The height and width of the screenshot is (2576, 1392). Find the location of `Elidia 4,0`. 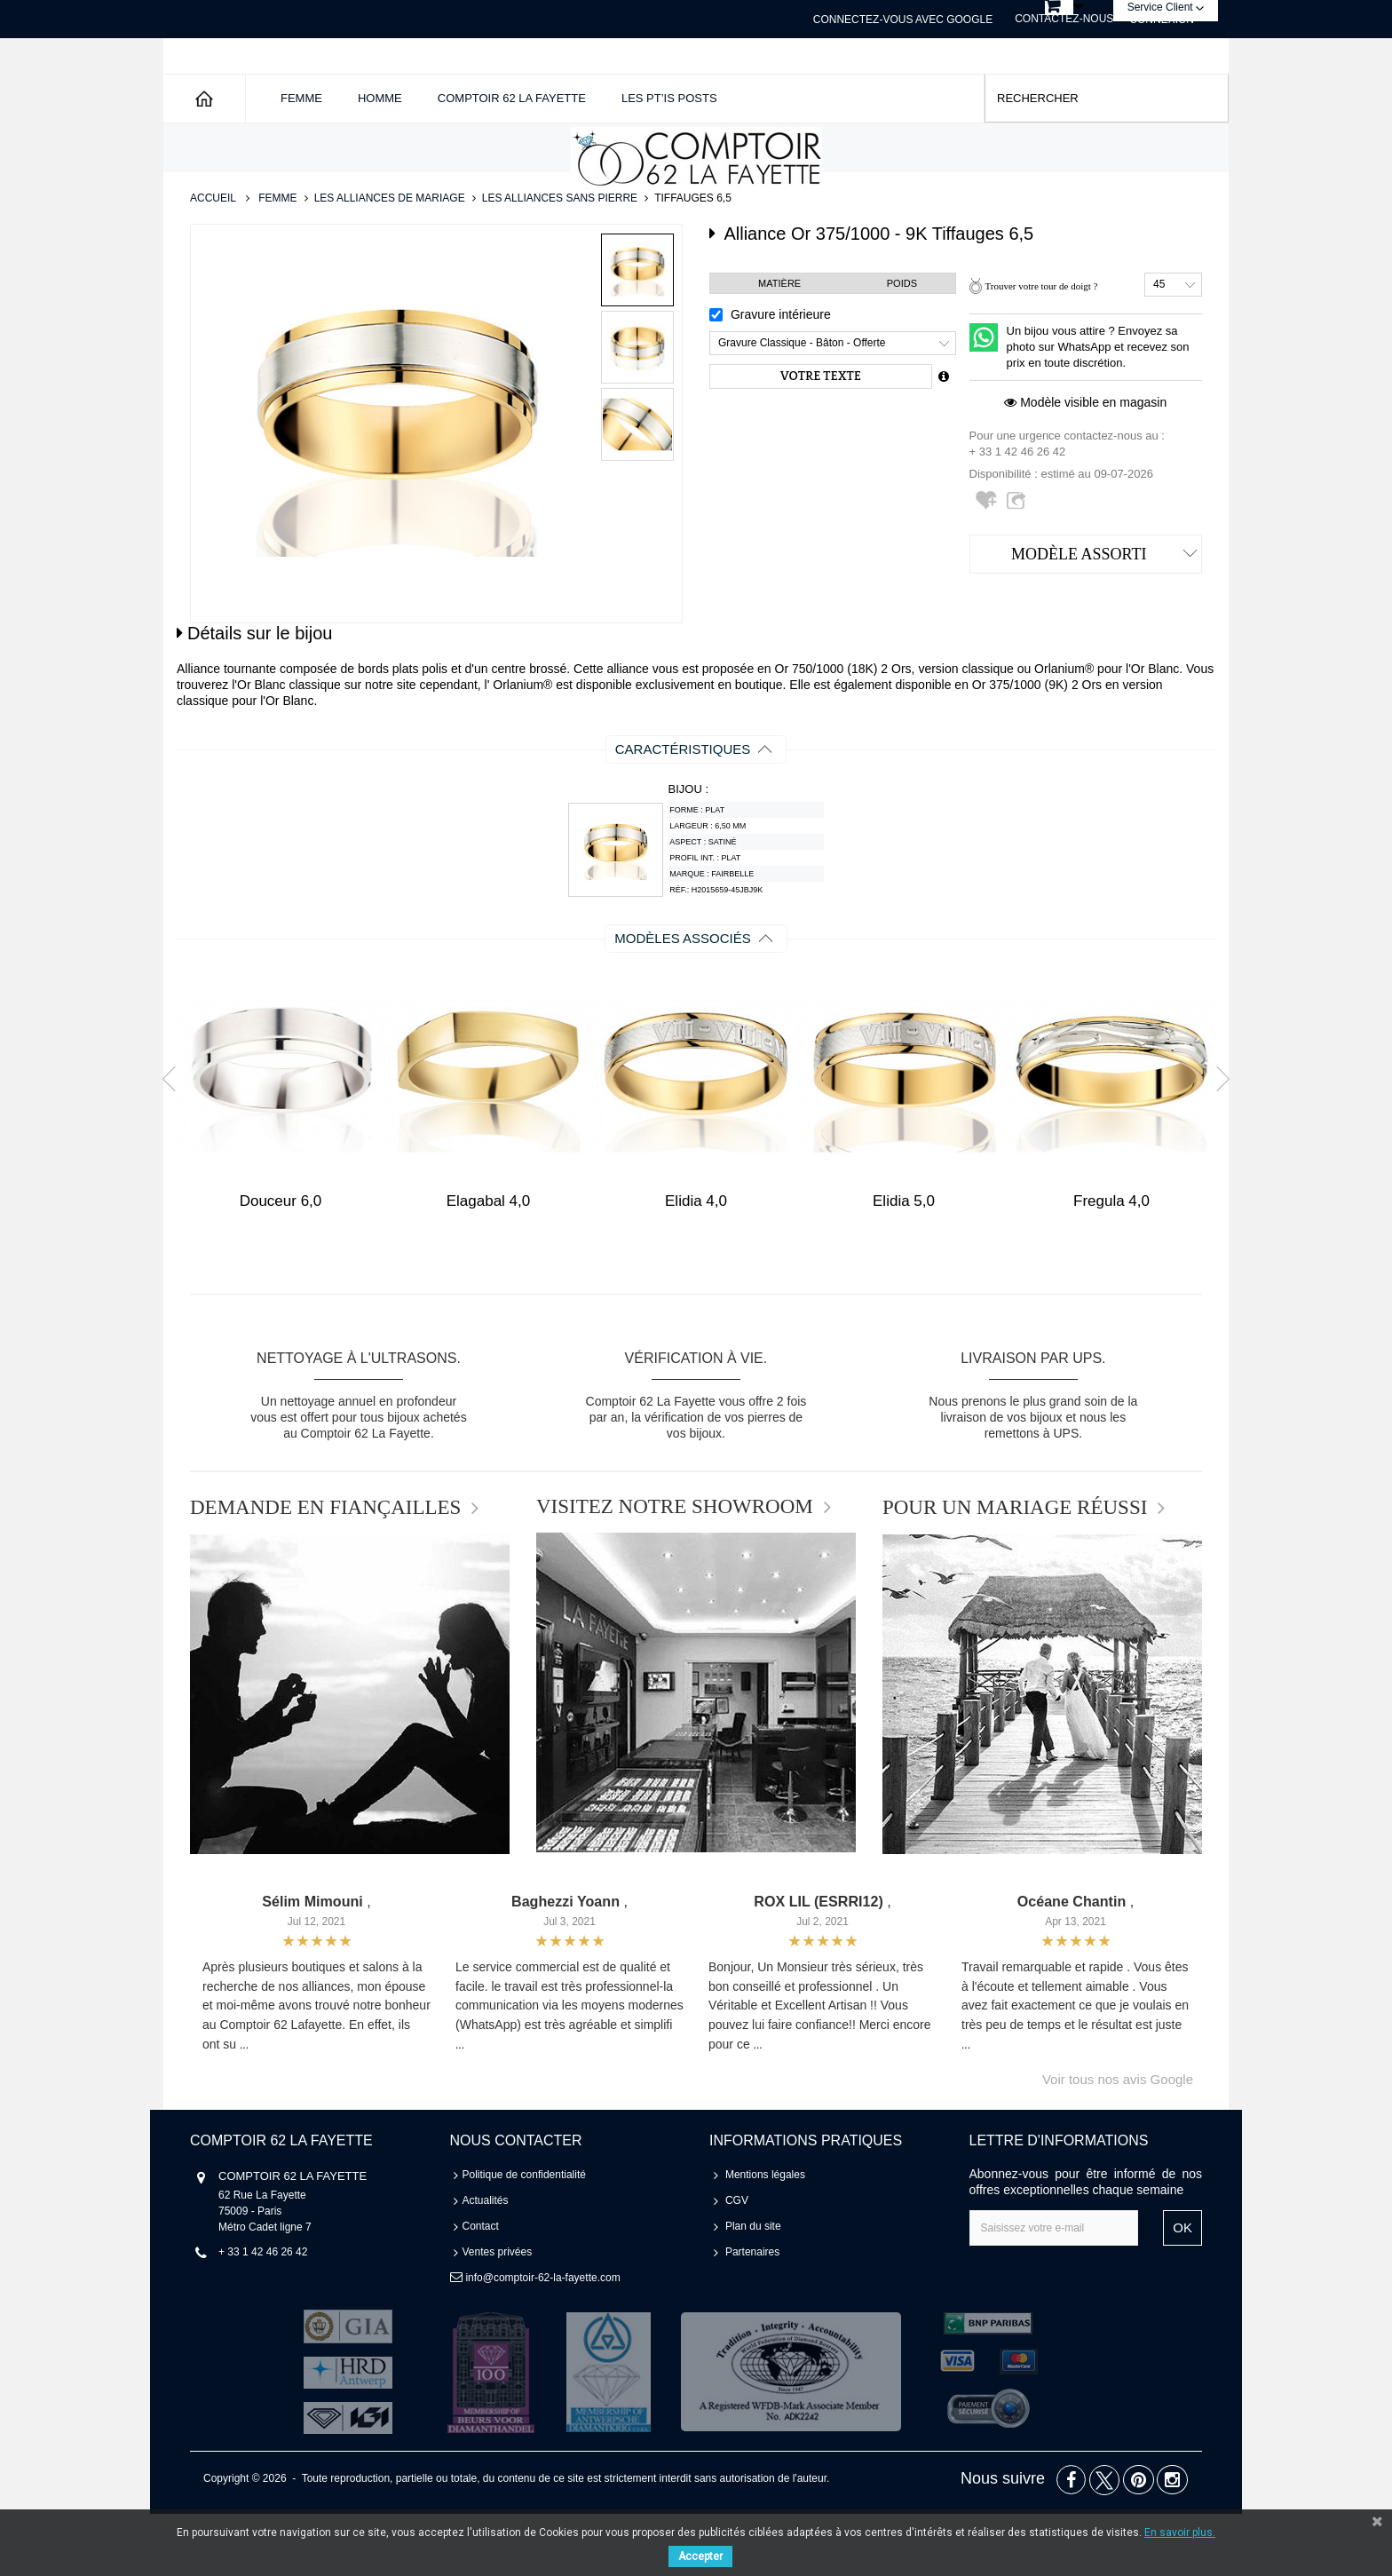

Elidia 4,0 is located at coordinates (696, 1263).